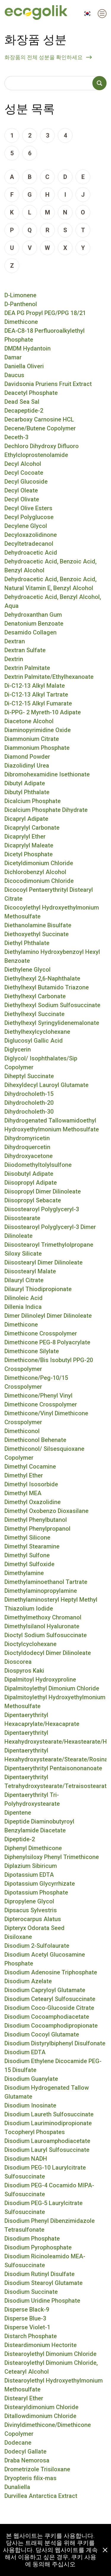 Image resolution: width=111 pixels, height=2576 pixels. I want to click on Dimethicone Silylate, so click(31, 1351).